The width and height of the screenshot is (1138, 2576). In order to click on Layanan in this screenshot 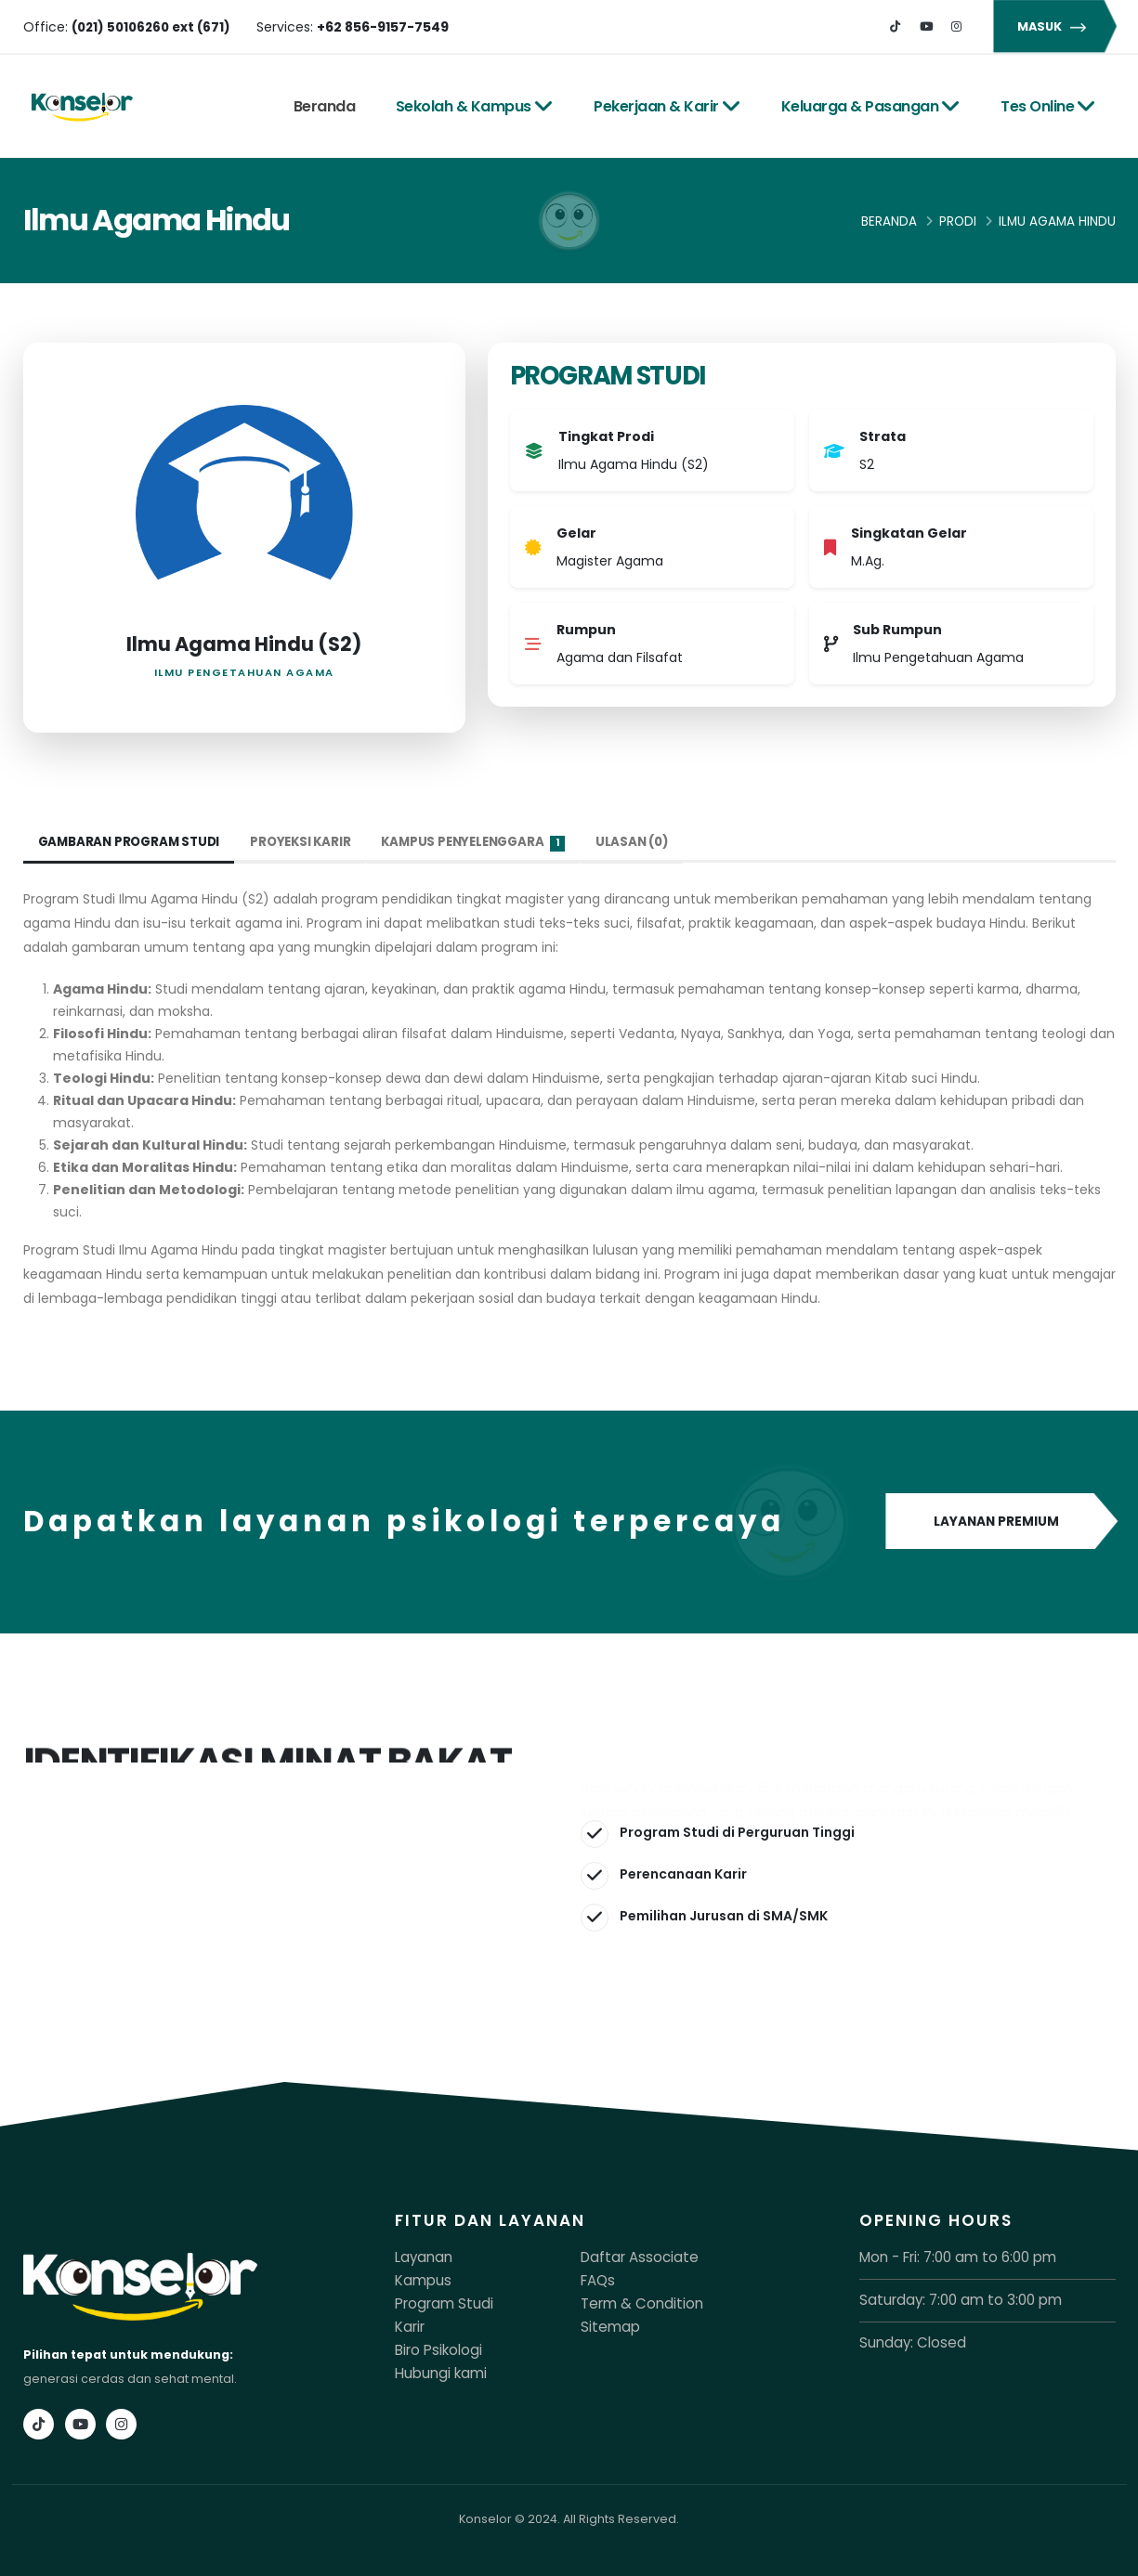, I will do `click(420, 2257)`.